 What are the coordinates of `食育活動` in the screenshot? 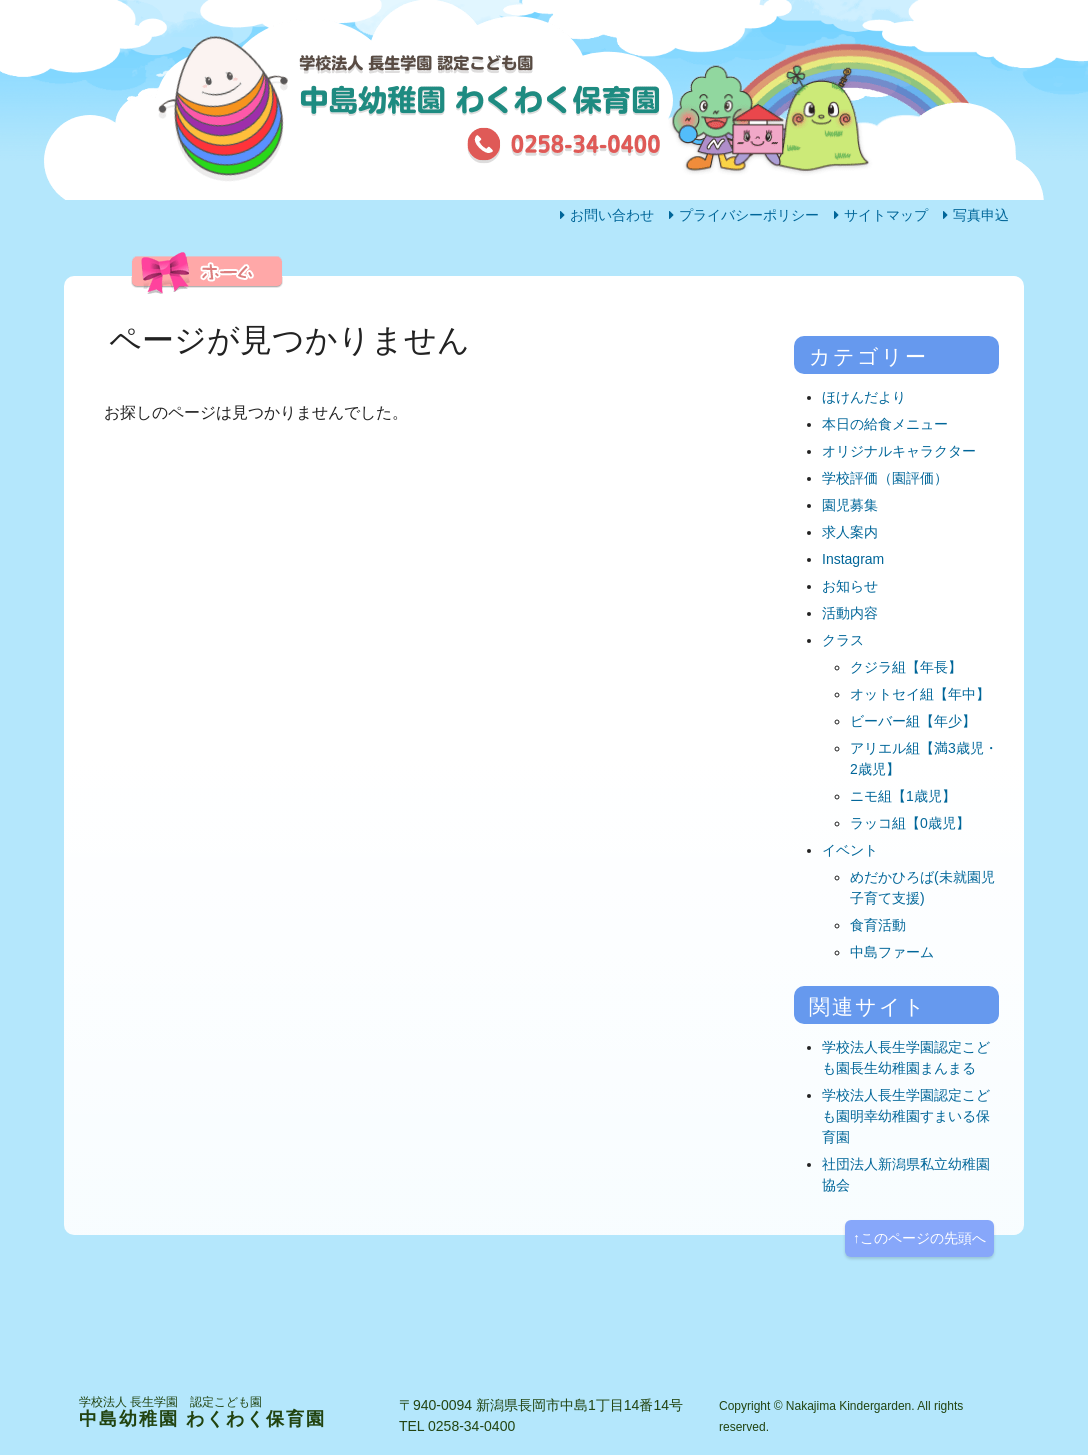 It's located at (878, 925).